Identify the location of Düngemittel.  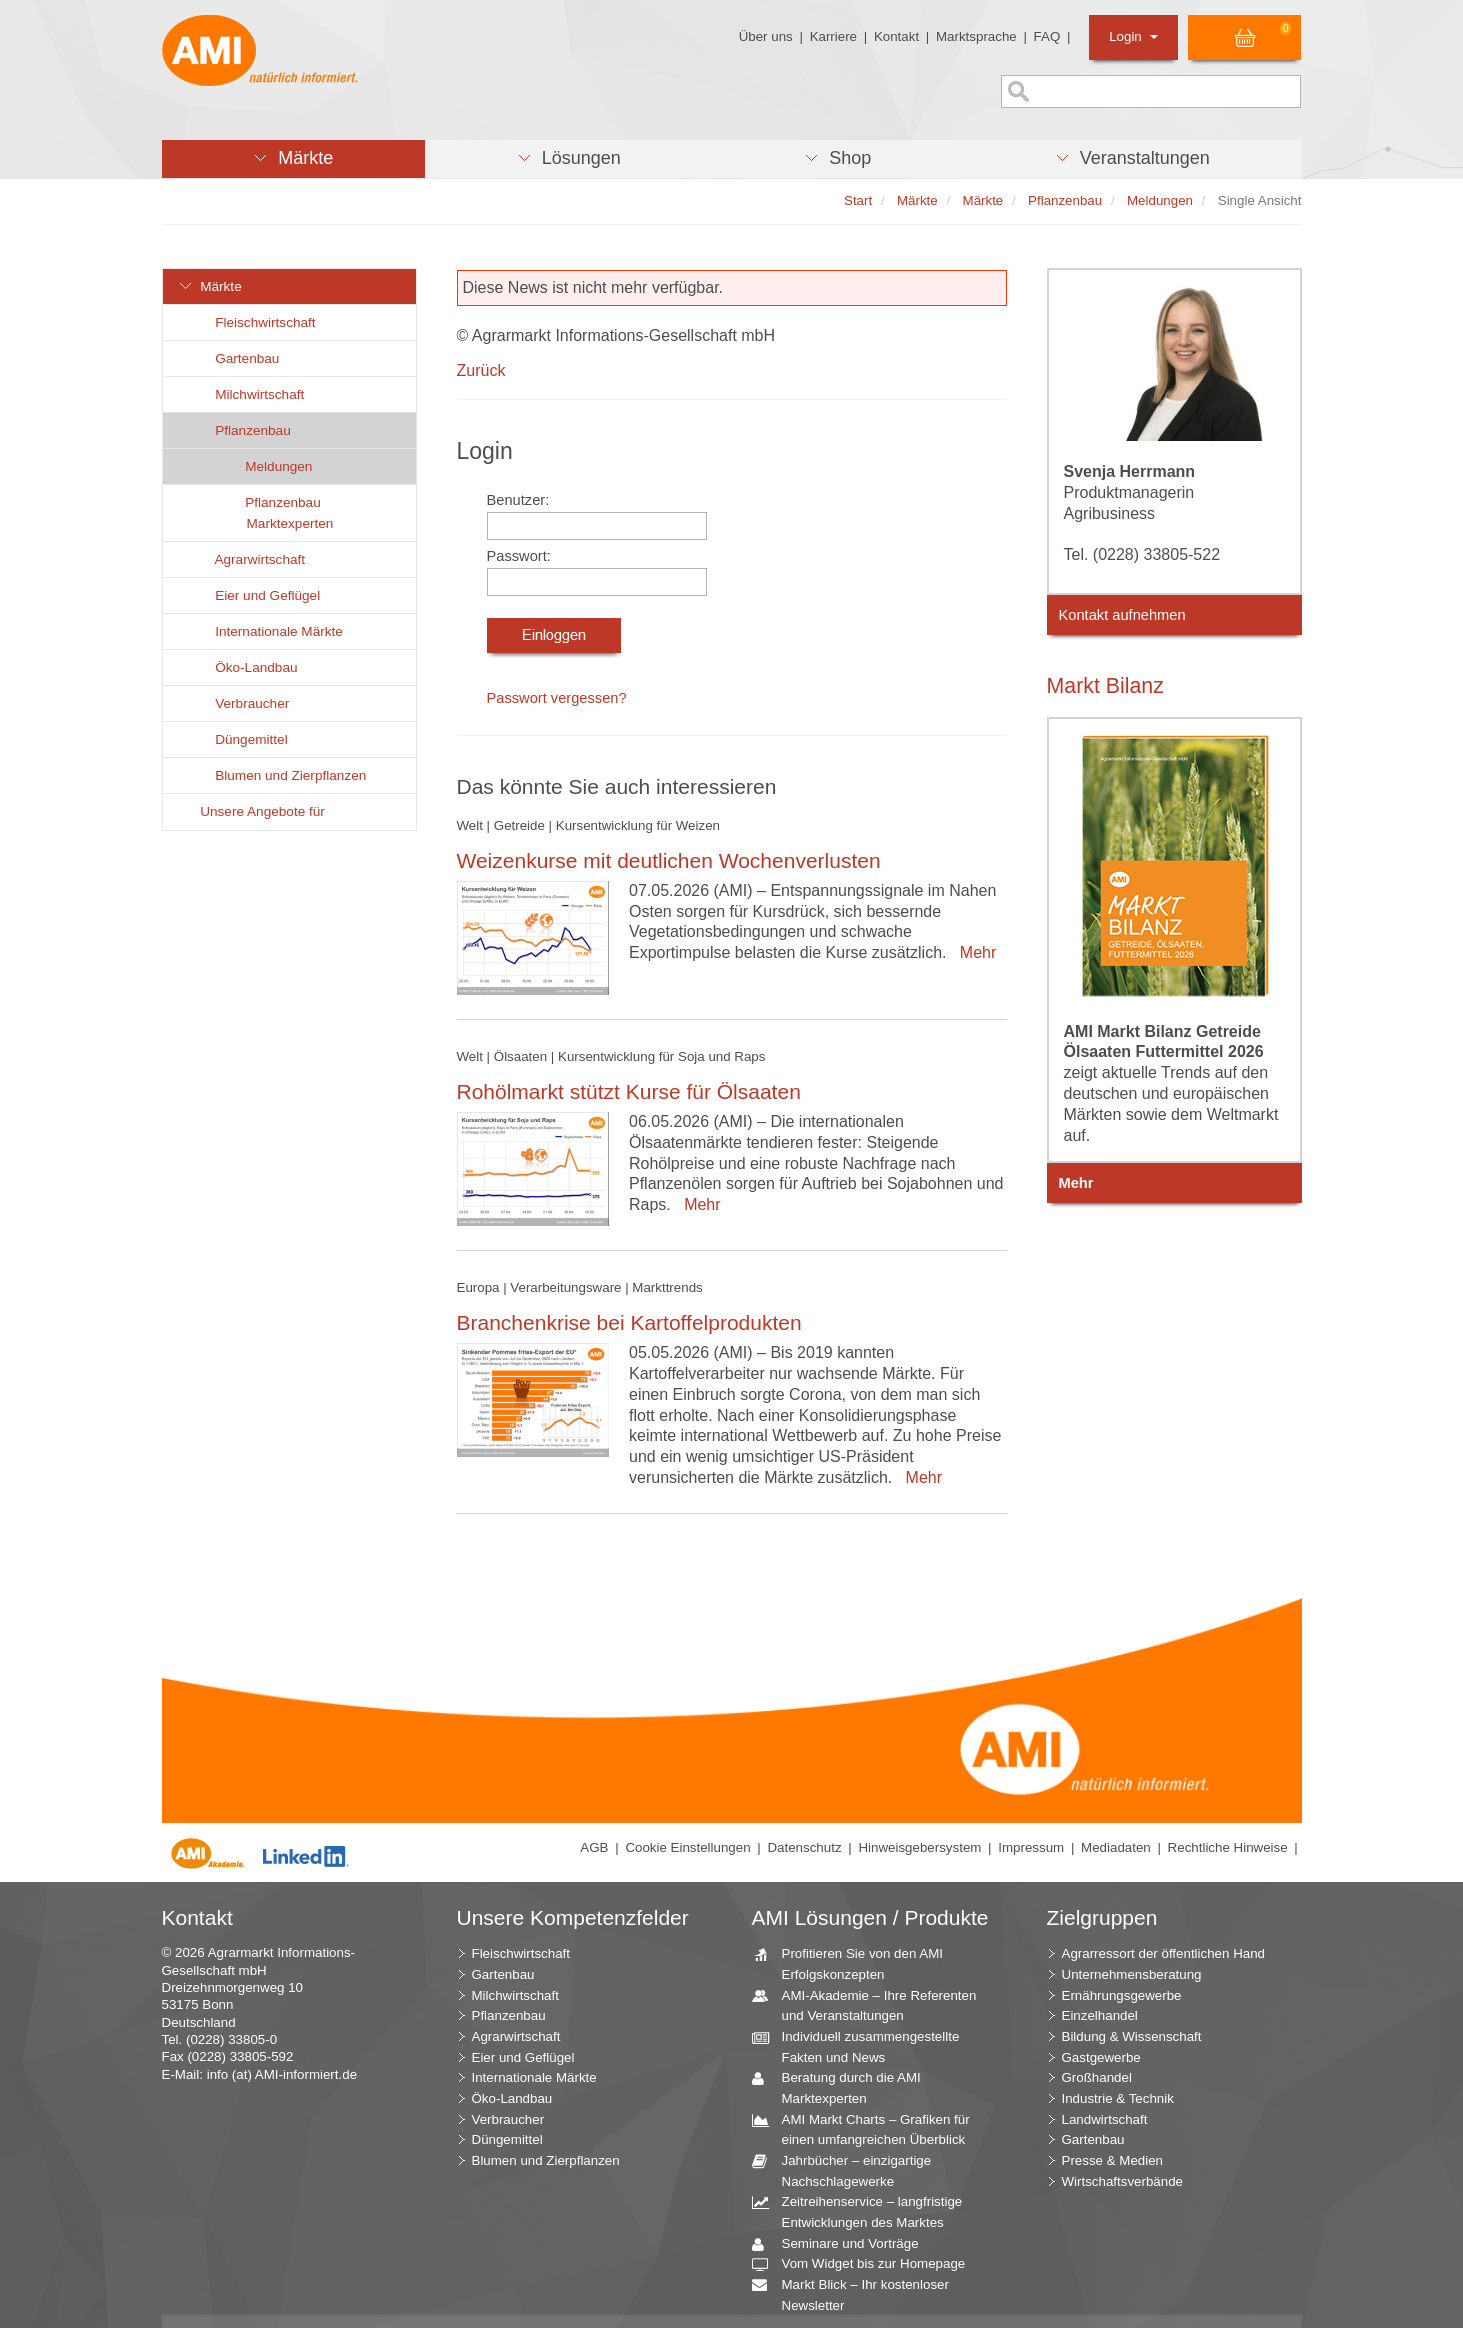
(240, 739).